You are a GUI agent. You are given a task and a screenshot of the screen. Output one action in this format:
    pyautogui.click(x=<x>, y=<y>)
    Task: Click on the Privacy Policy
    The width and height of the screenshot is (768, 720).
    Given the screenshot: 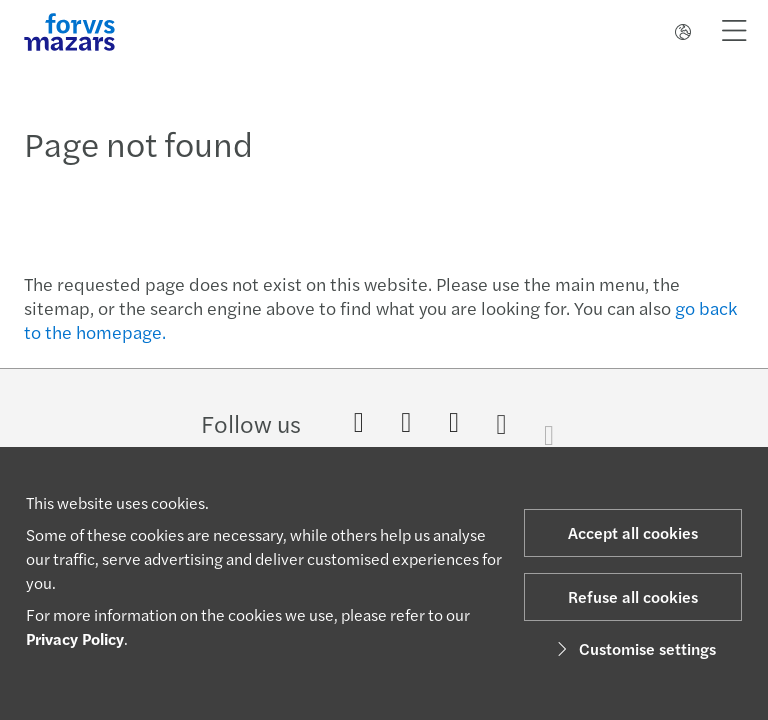 What is the action you would take?
    pyautogui.click(x=75, y=638)
    